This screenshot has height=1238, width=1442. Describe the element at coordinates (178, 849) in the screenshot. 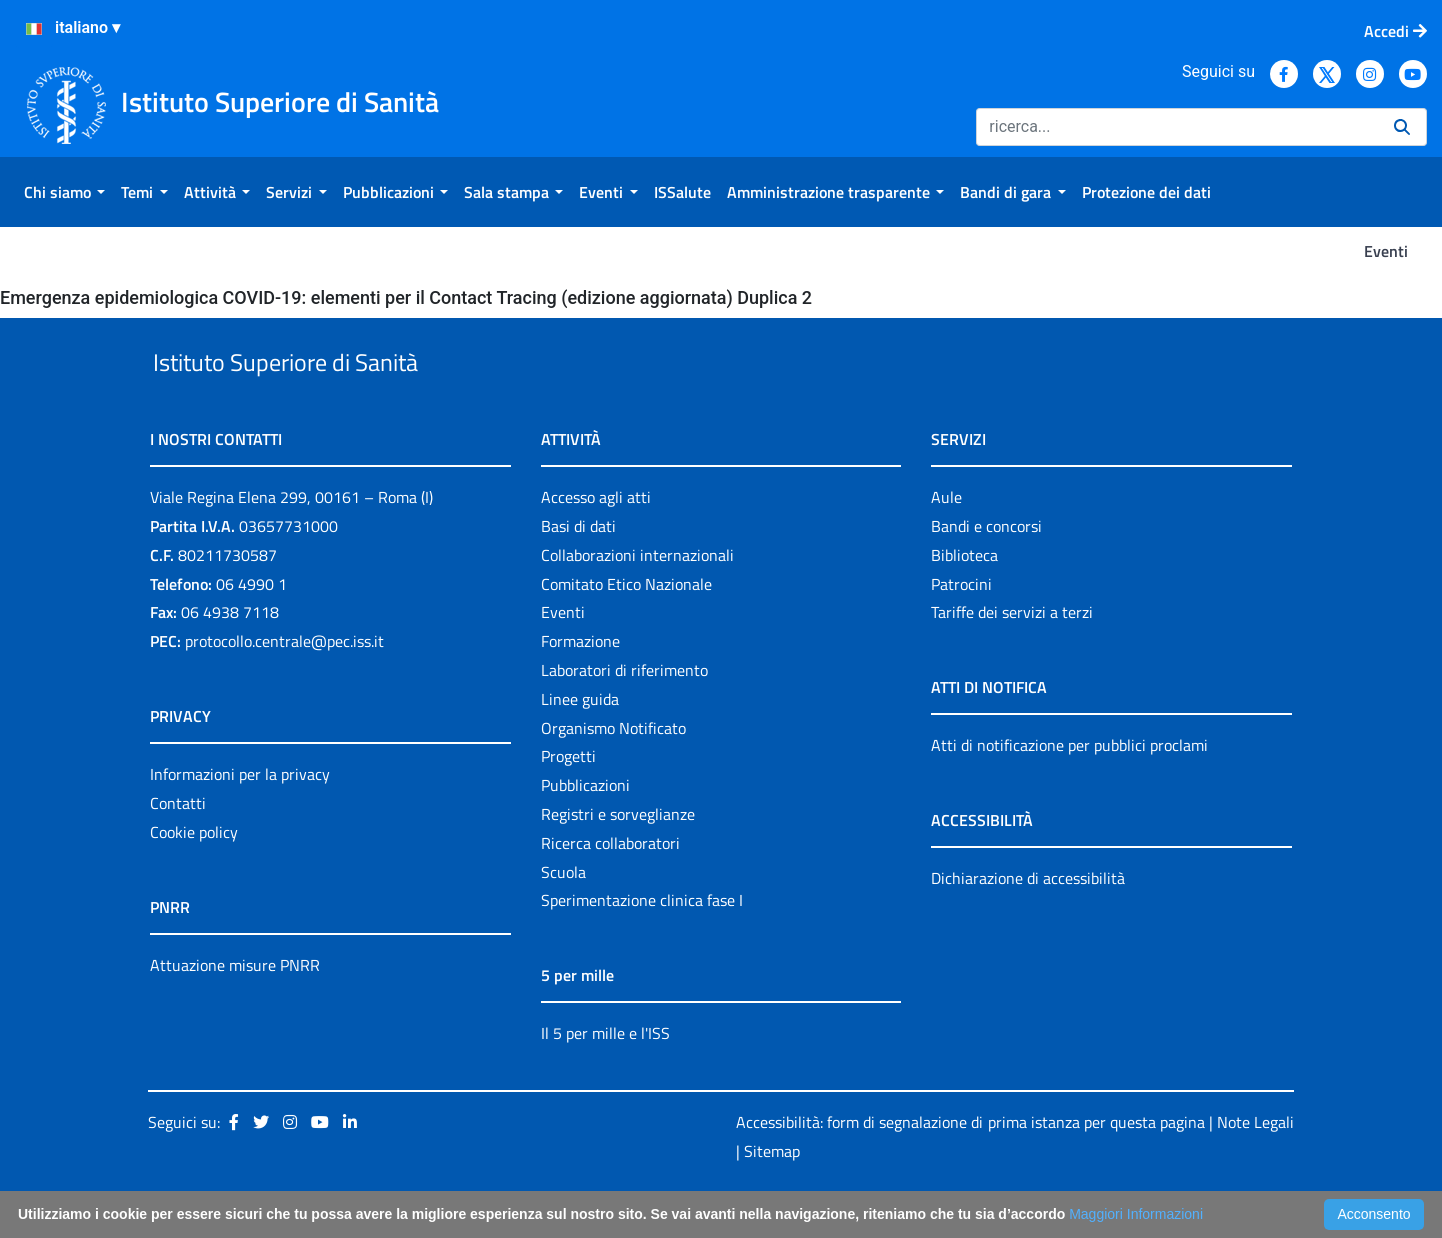

I see `Contatti` at that location.